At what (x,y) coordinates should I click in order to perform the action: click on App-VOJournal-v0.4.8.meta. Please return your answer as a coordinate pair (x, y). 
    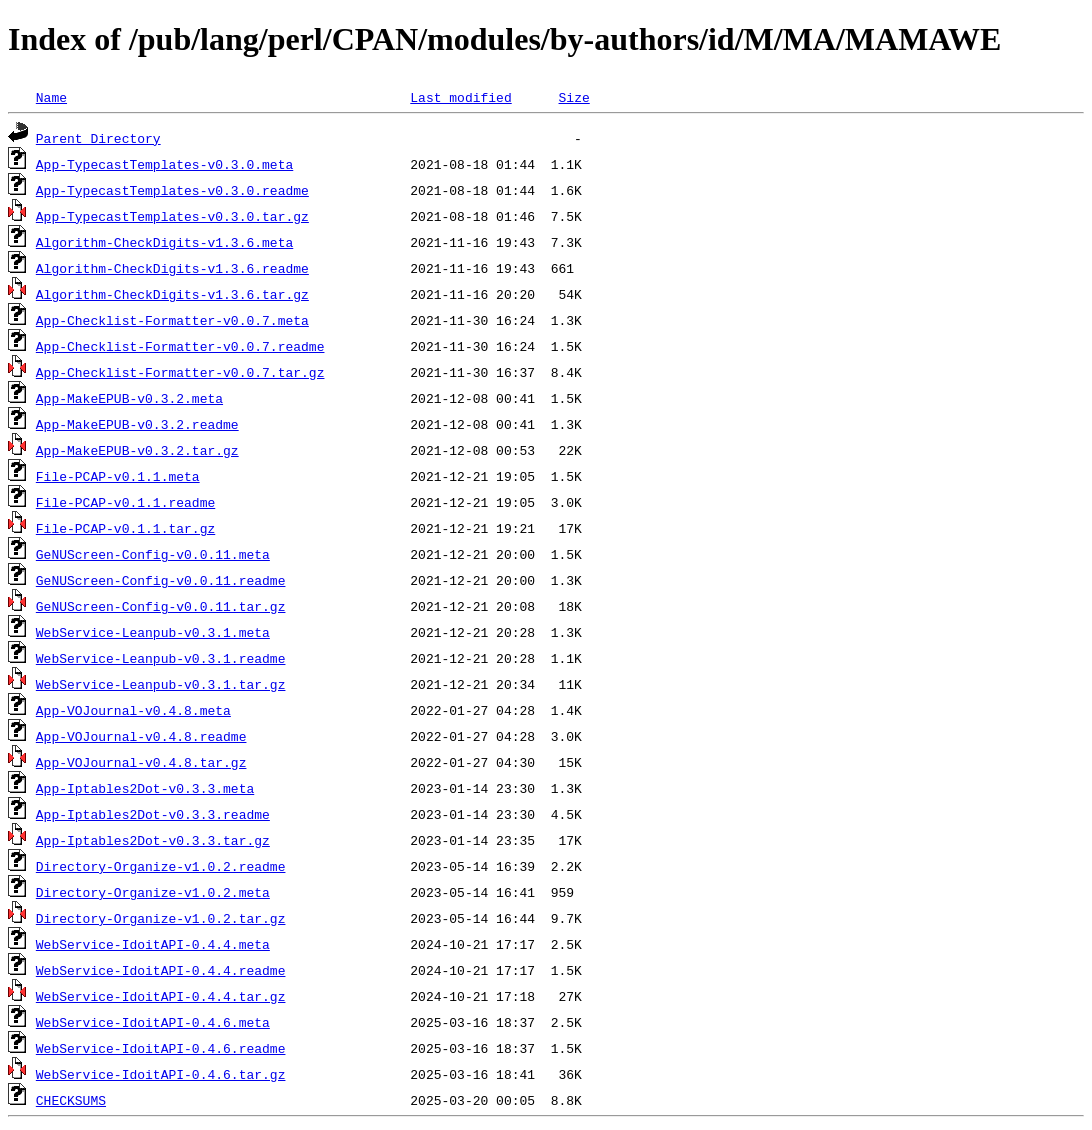
    Looking at the image, I should click on (133, 710).